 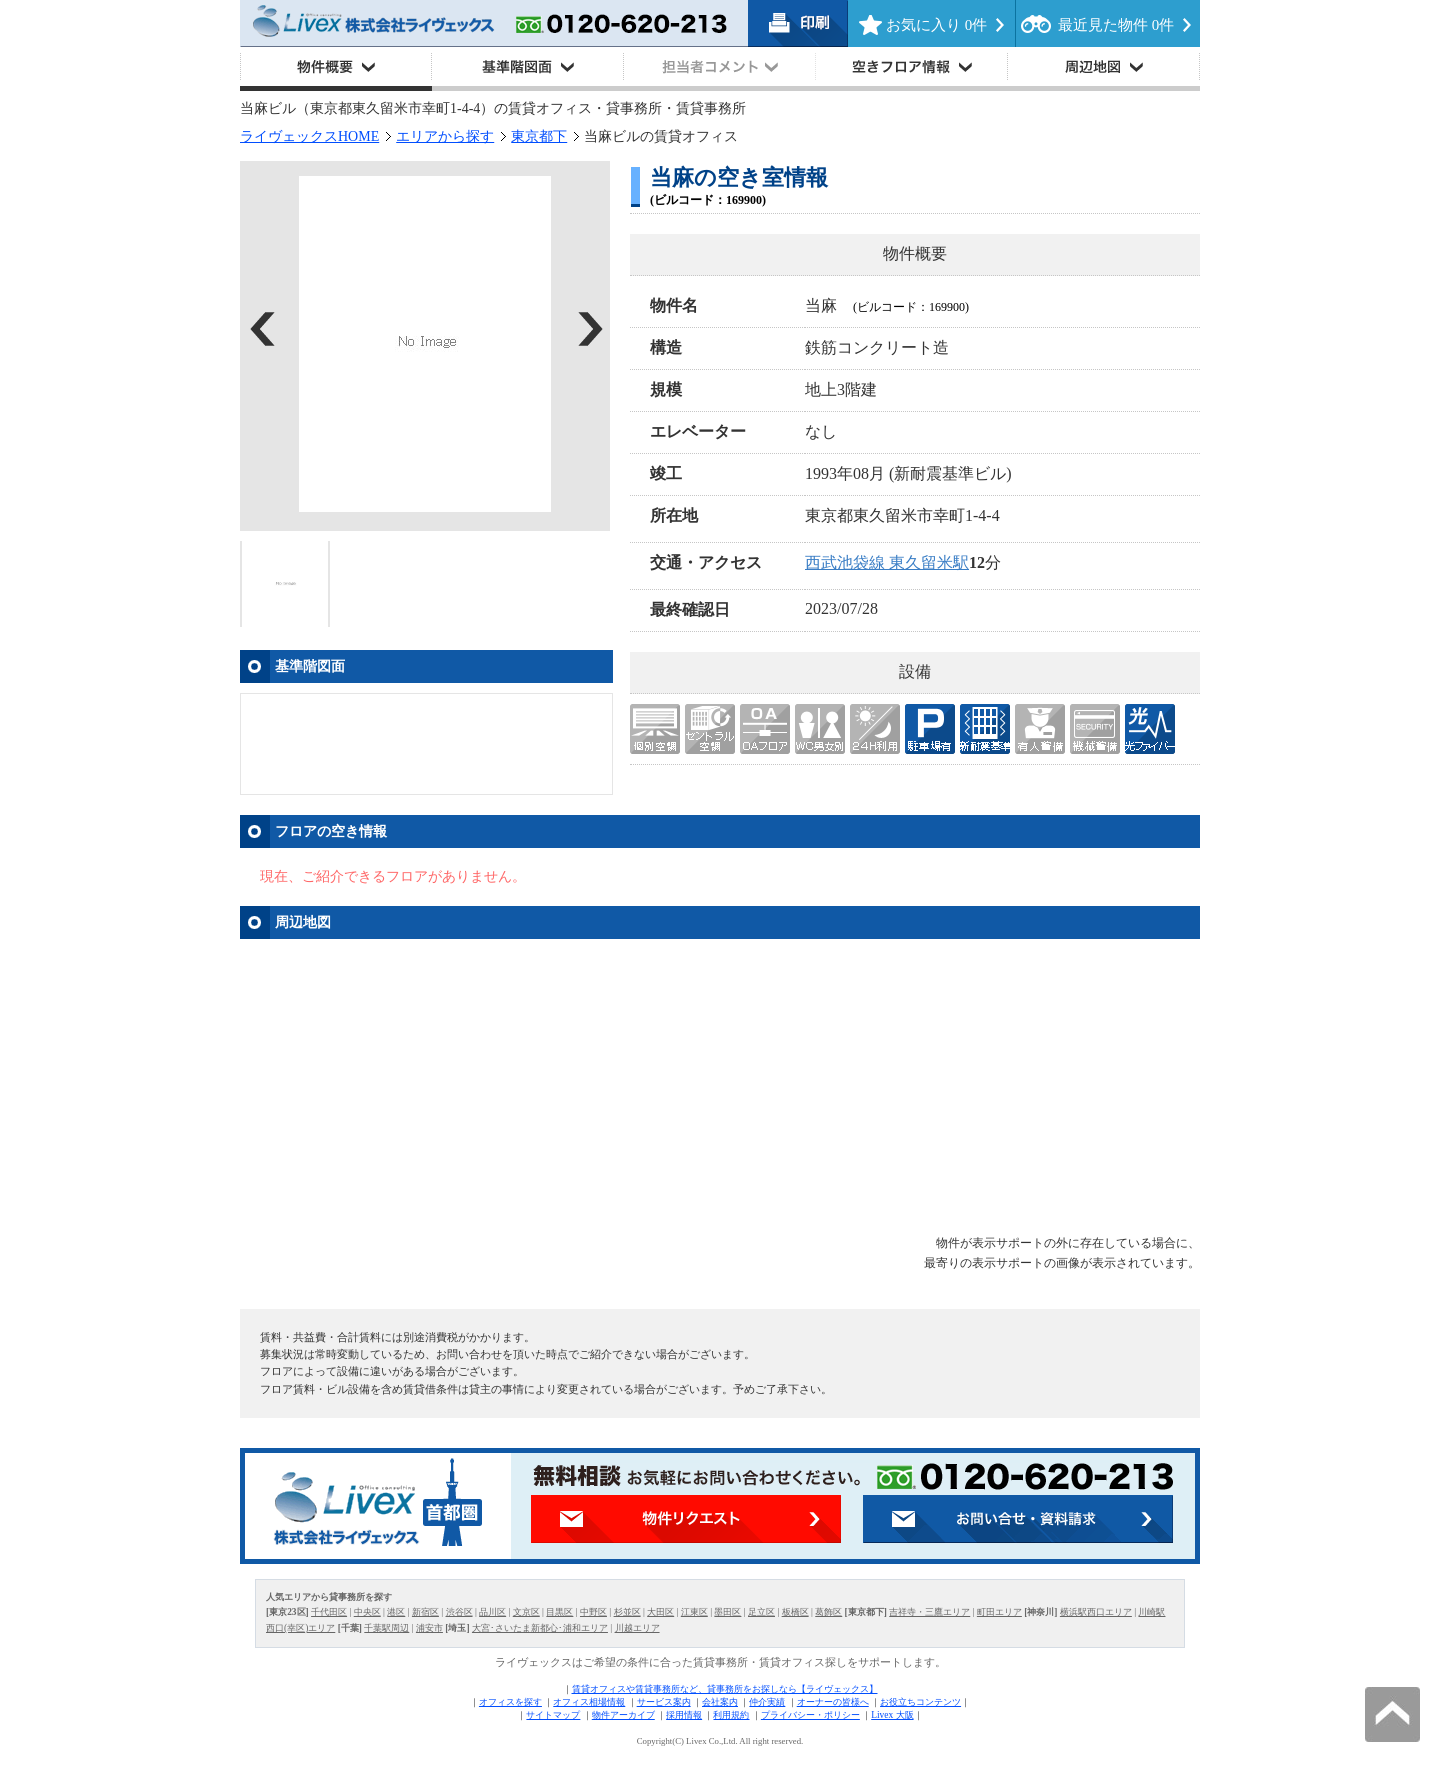 I want to click on Livex 大阪, so click(x=892, y=1715).